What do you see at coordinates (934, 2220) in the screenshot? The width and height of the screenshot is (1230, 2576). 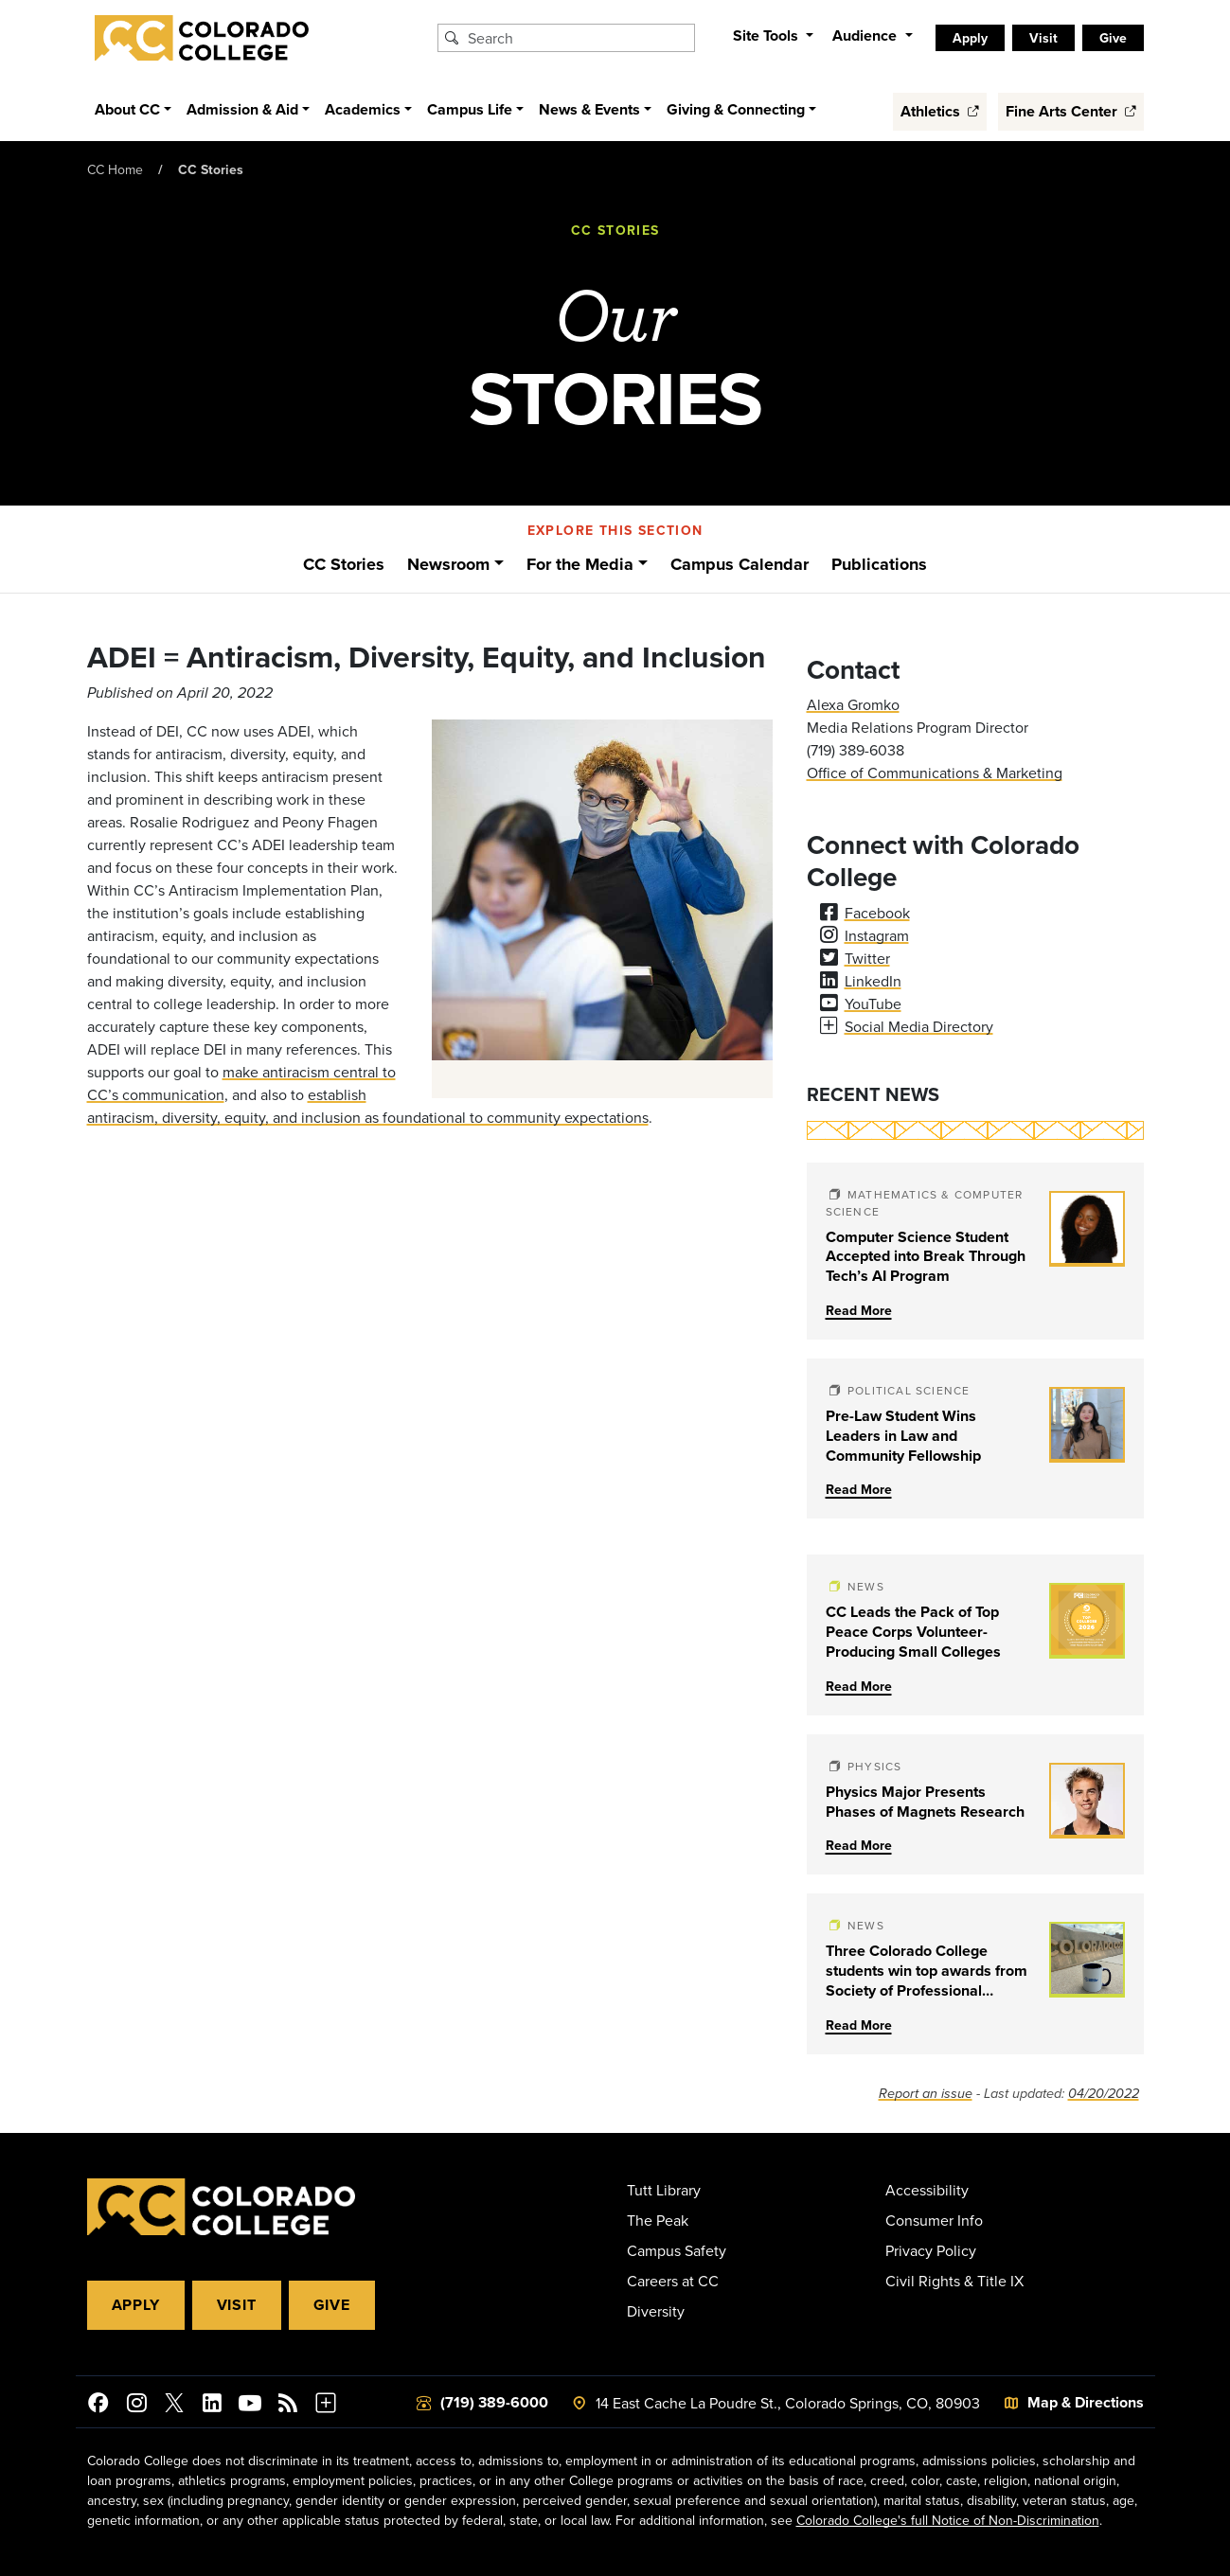 I see `Consumer Info` at bounding box center [934, 2220].